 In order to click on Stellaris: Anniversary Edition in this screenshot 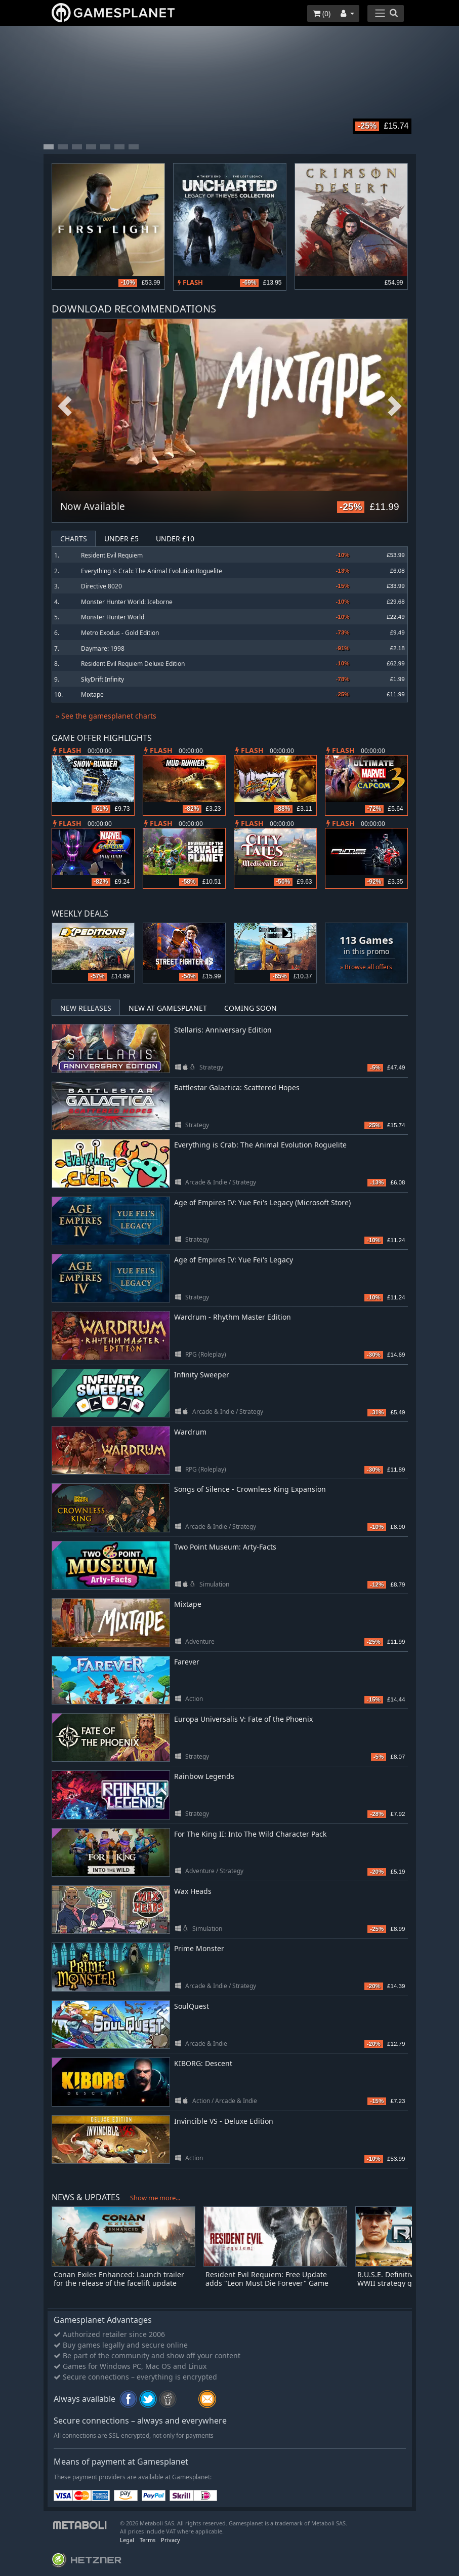, I will do `click(223, 1030)`.